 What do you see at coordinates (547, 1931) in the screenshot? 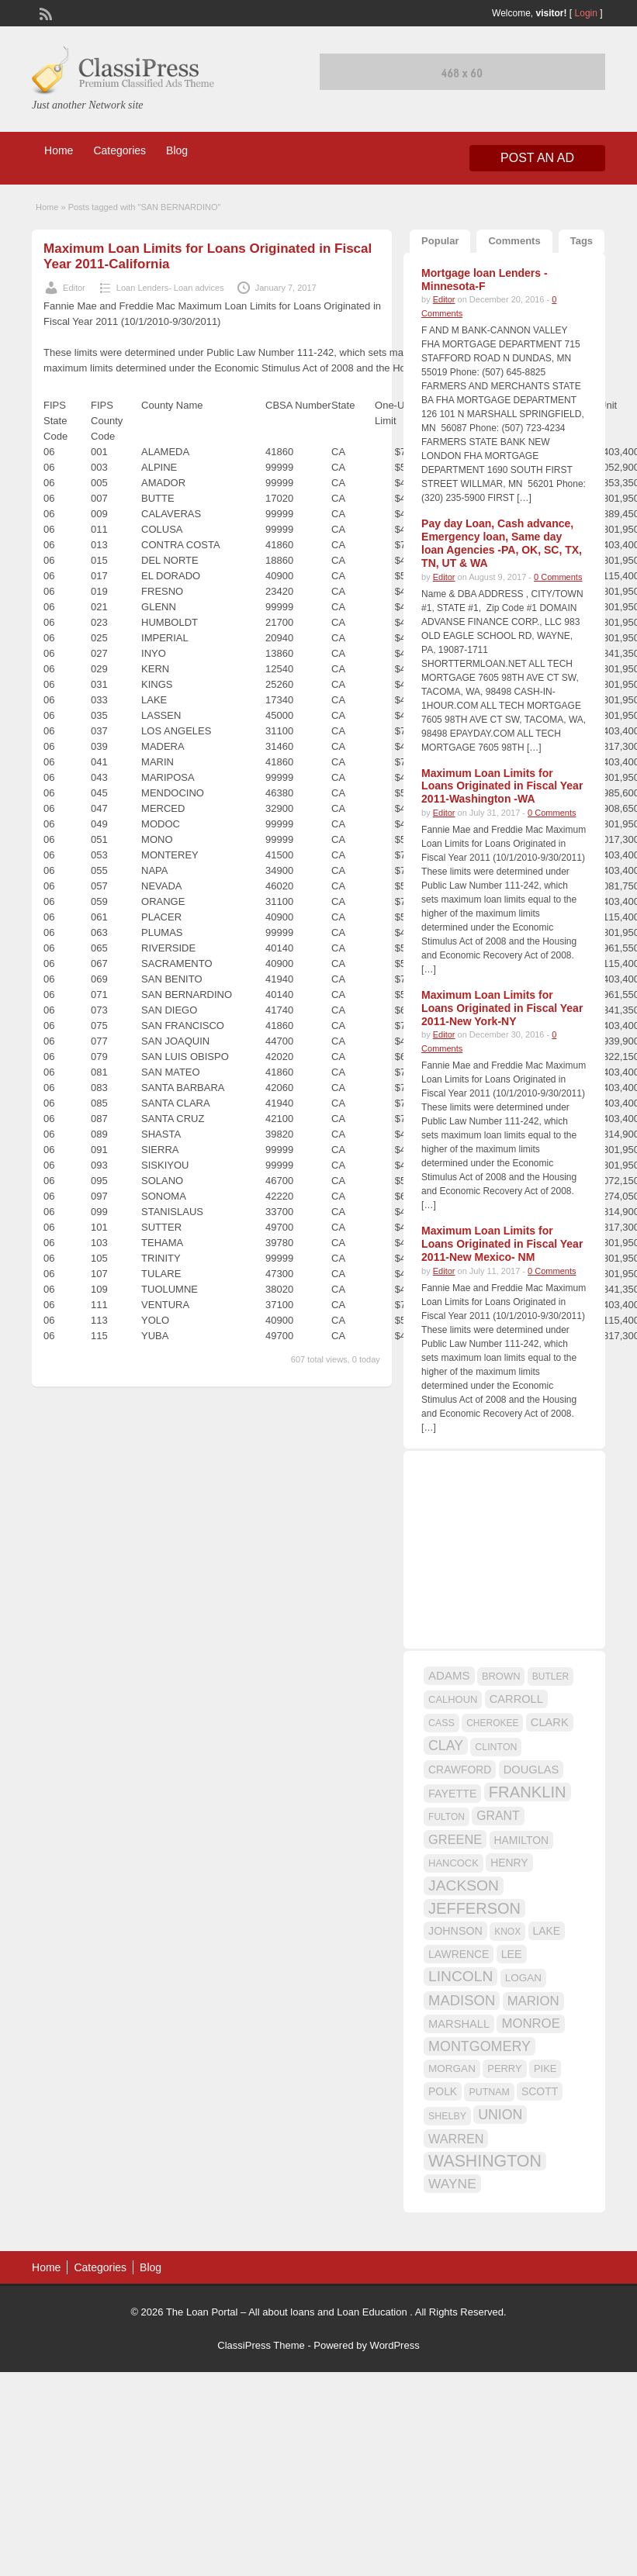
I see `LAKE [LAKE (18 items)]` at bounding box center [547, 1931].